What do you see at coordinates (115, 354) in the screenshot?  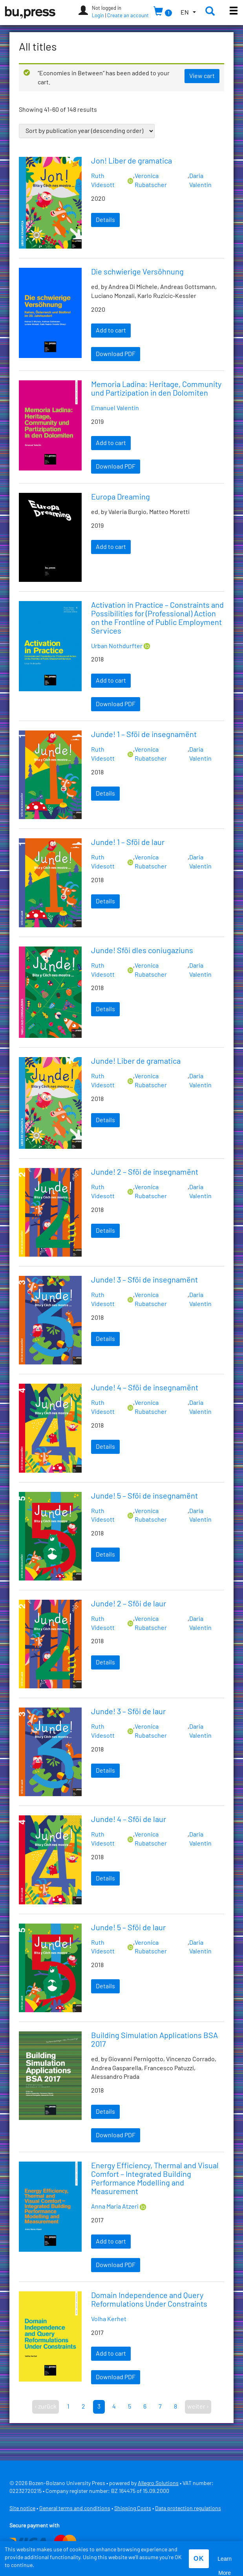 I see `Download PDF` at bounding box center [115, 354].